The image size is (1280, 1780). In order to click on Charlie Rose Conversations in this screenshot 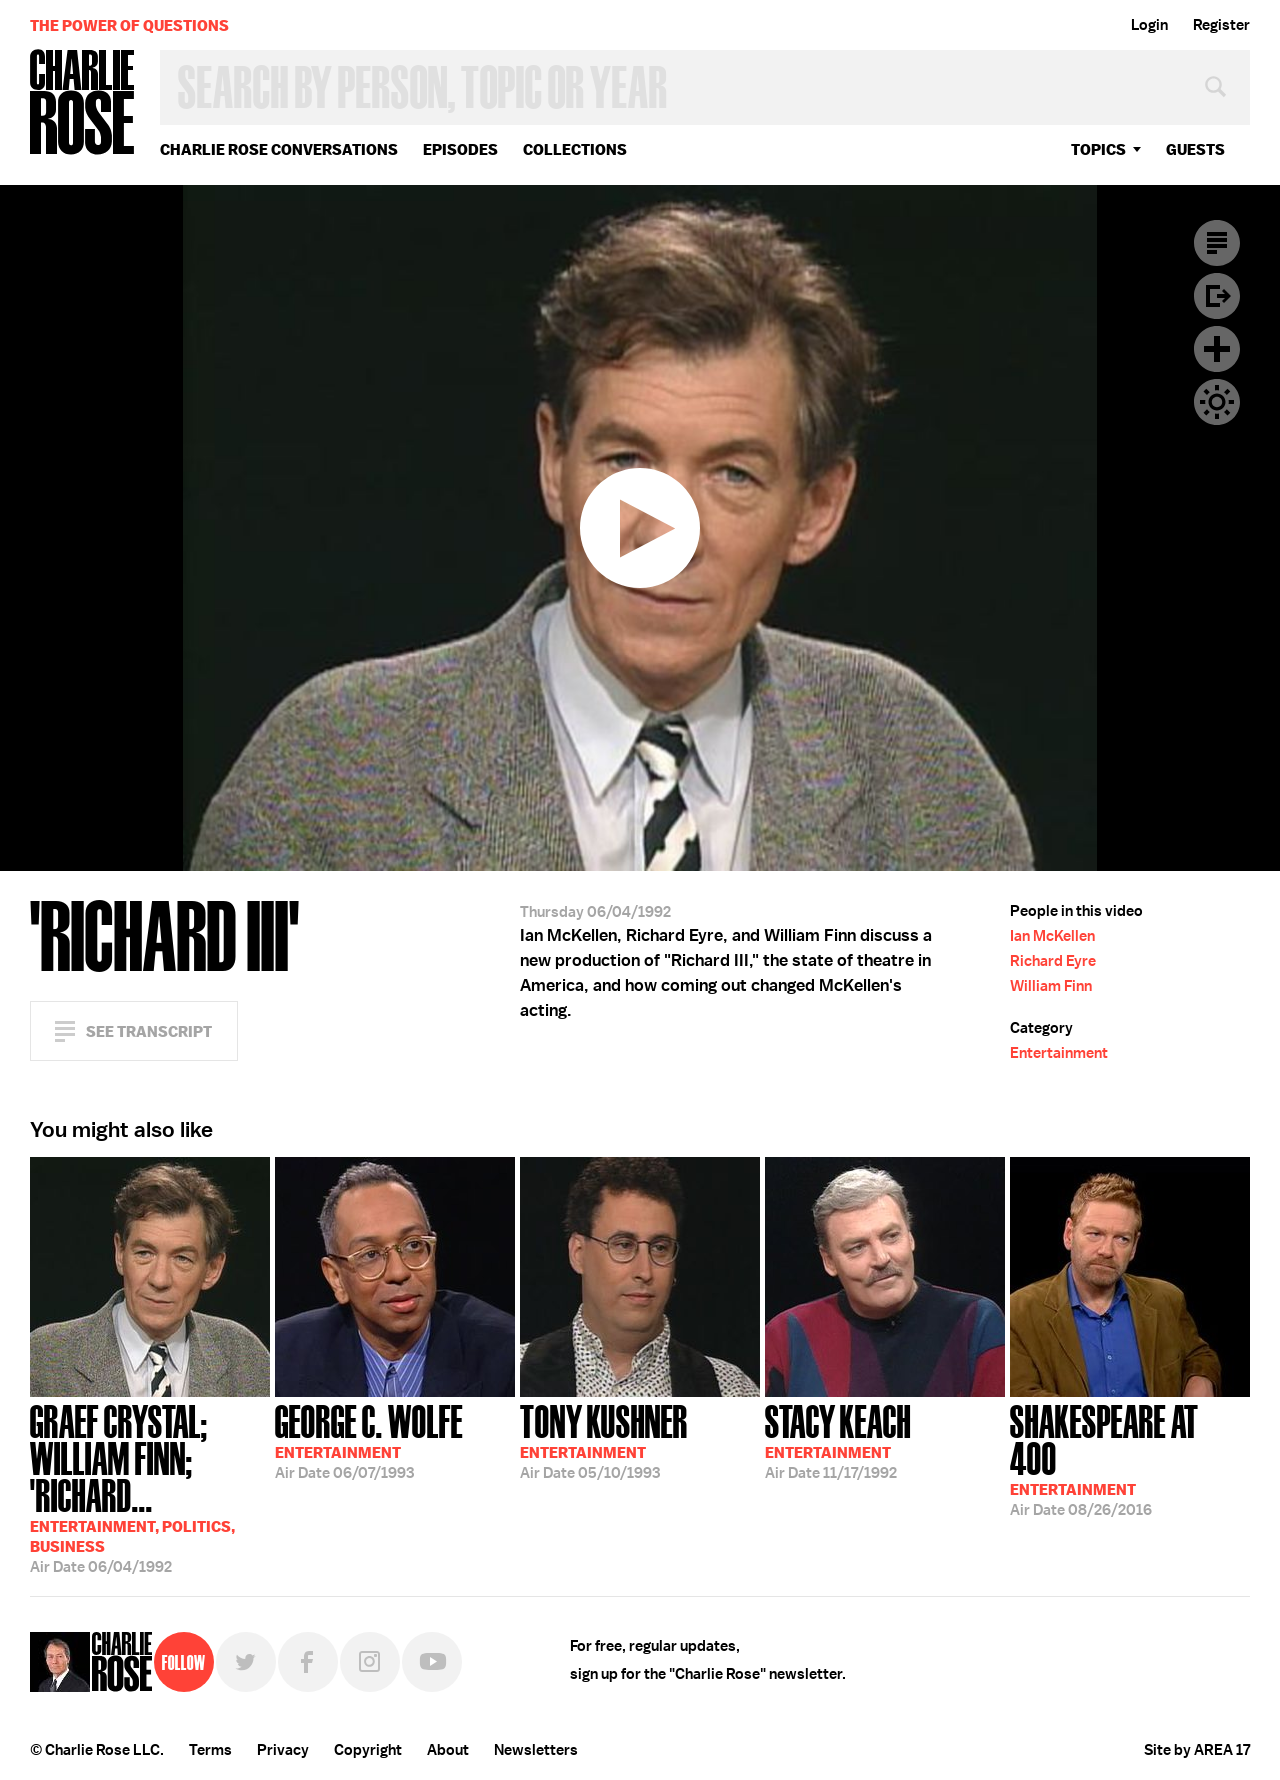, I will do `click(279, 149)`.